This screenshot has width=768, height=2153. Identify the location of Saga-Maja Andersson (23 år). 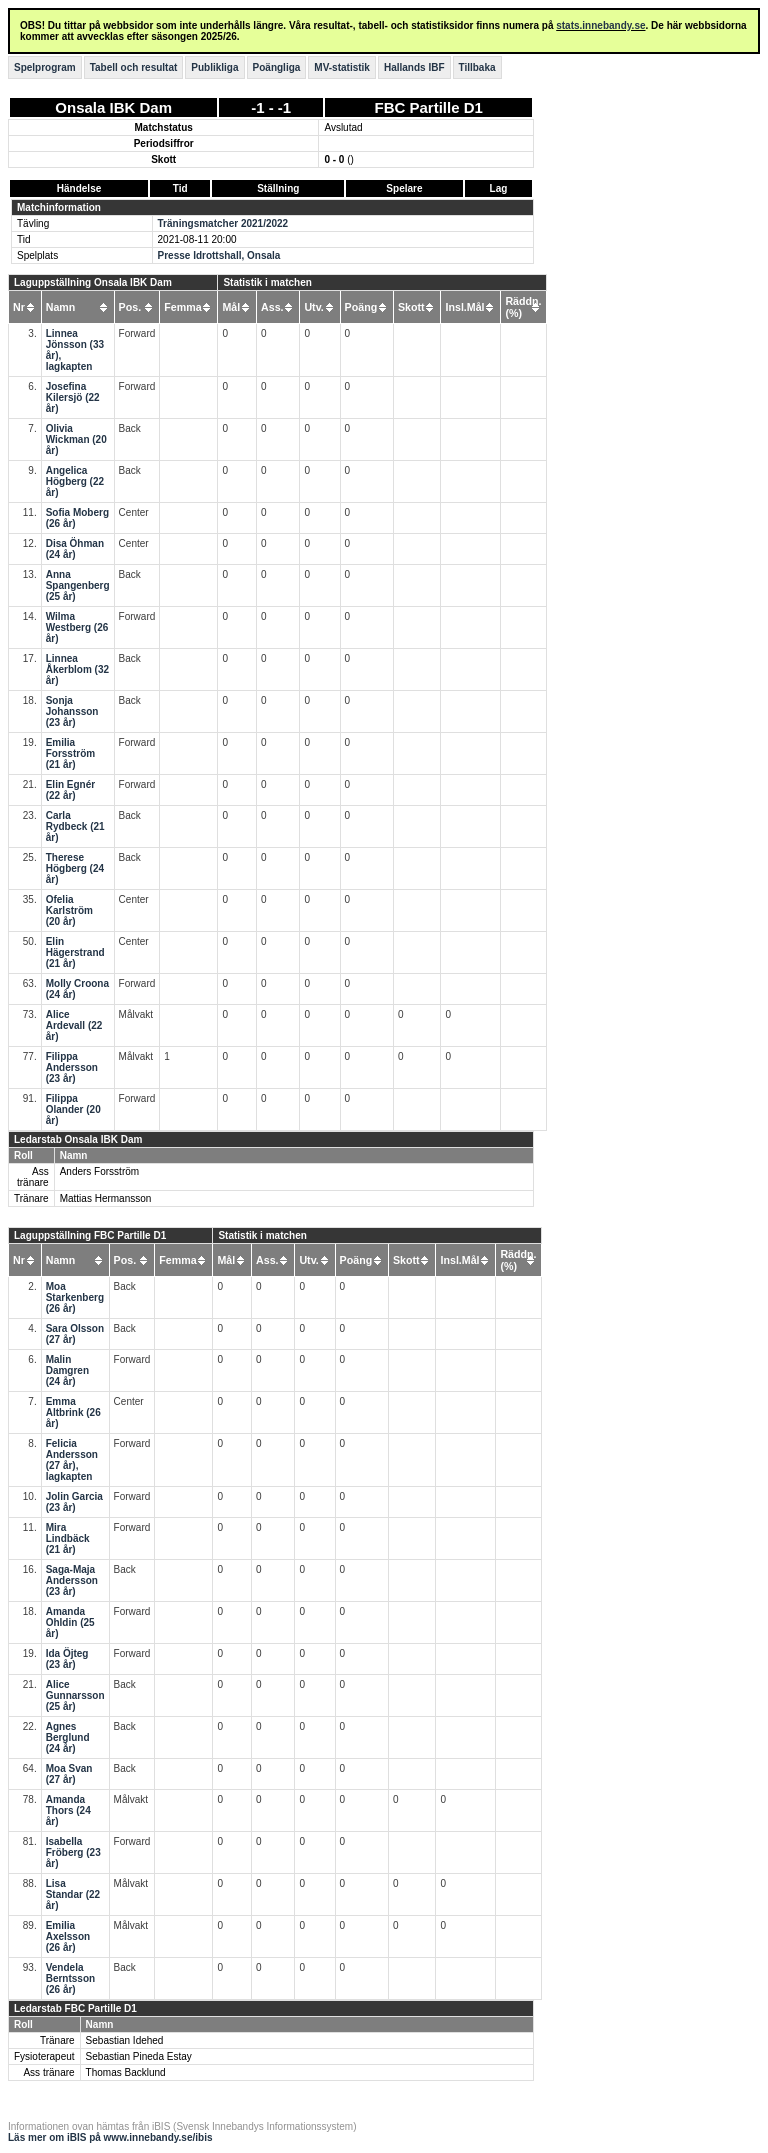
(72, 1580).